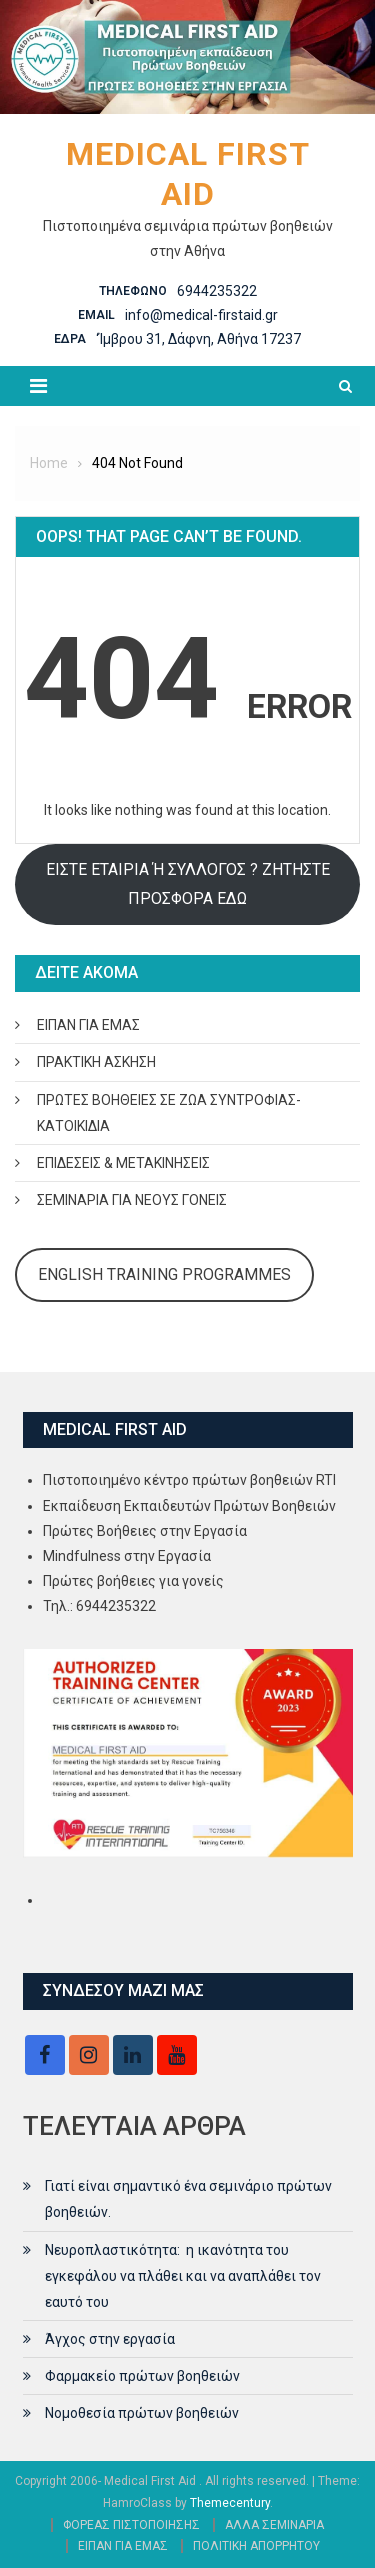 This screenshot has height=2568, width=375. Describe the element at coordinates (123, 1163) in the screenshot. I see `ΕΠΙΔΕΣΕΙΣ & ΜΕΤΑΚΙΝΗΣΕΙΣ` at that location.